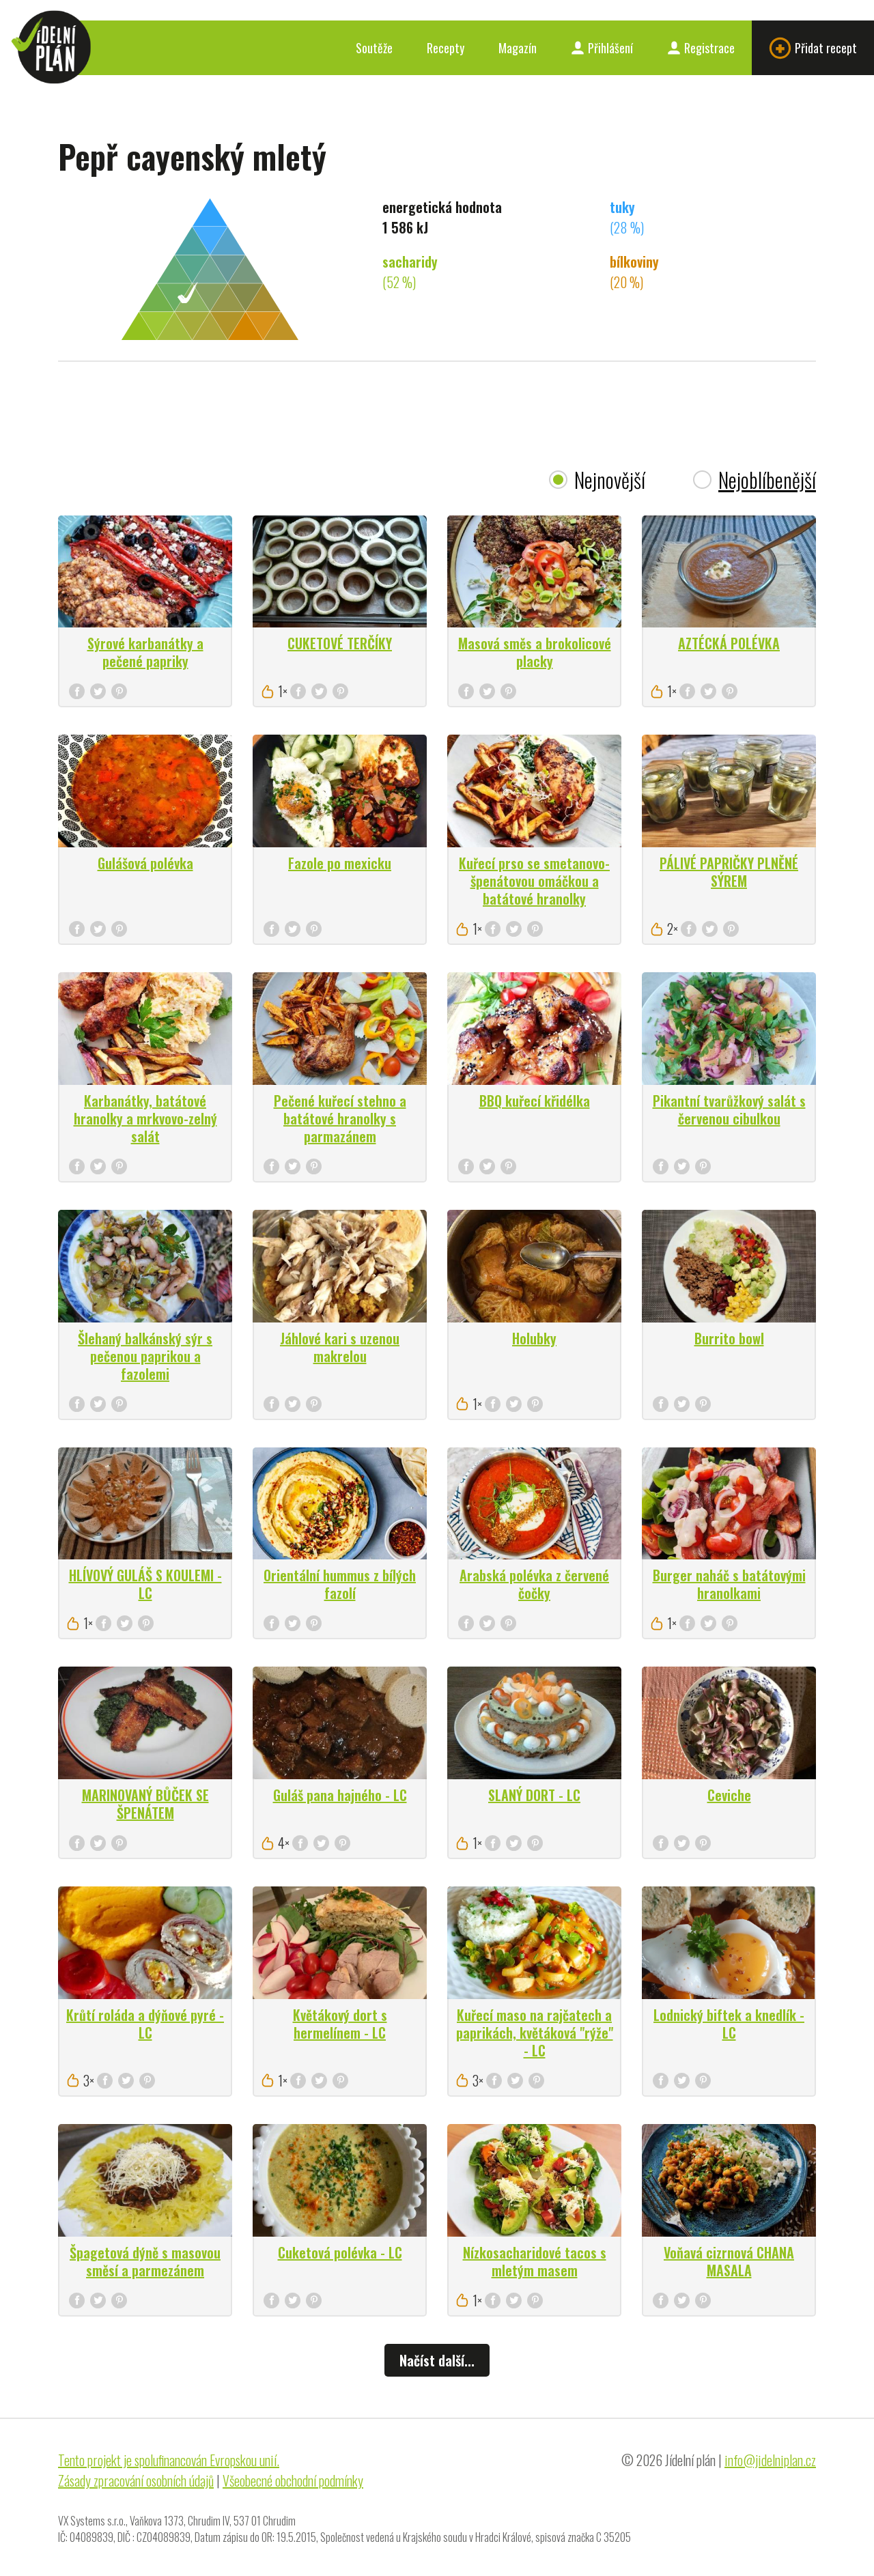 The width and height of the screenshot is (874, 2576). What do you see at coordinates (609, 479) in the screenshot?
I see `Nejnovější` at bounding box center [609, 479].